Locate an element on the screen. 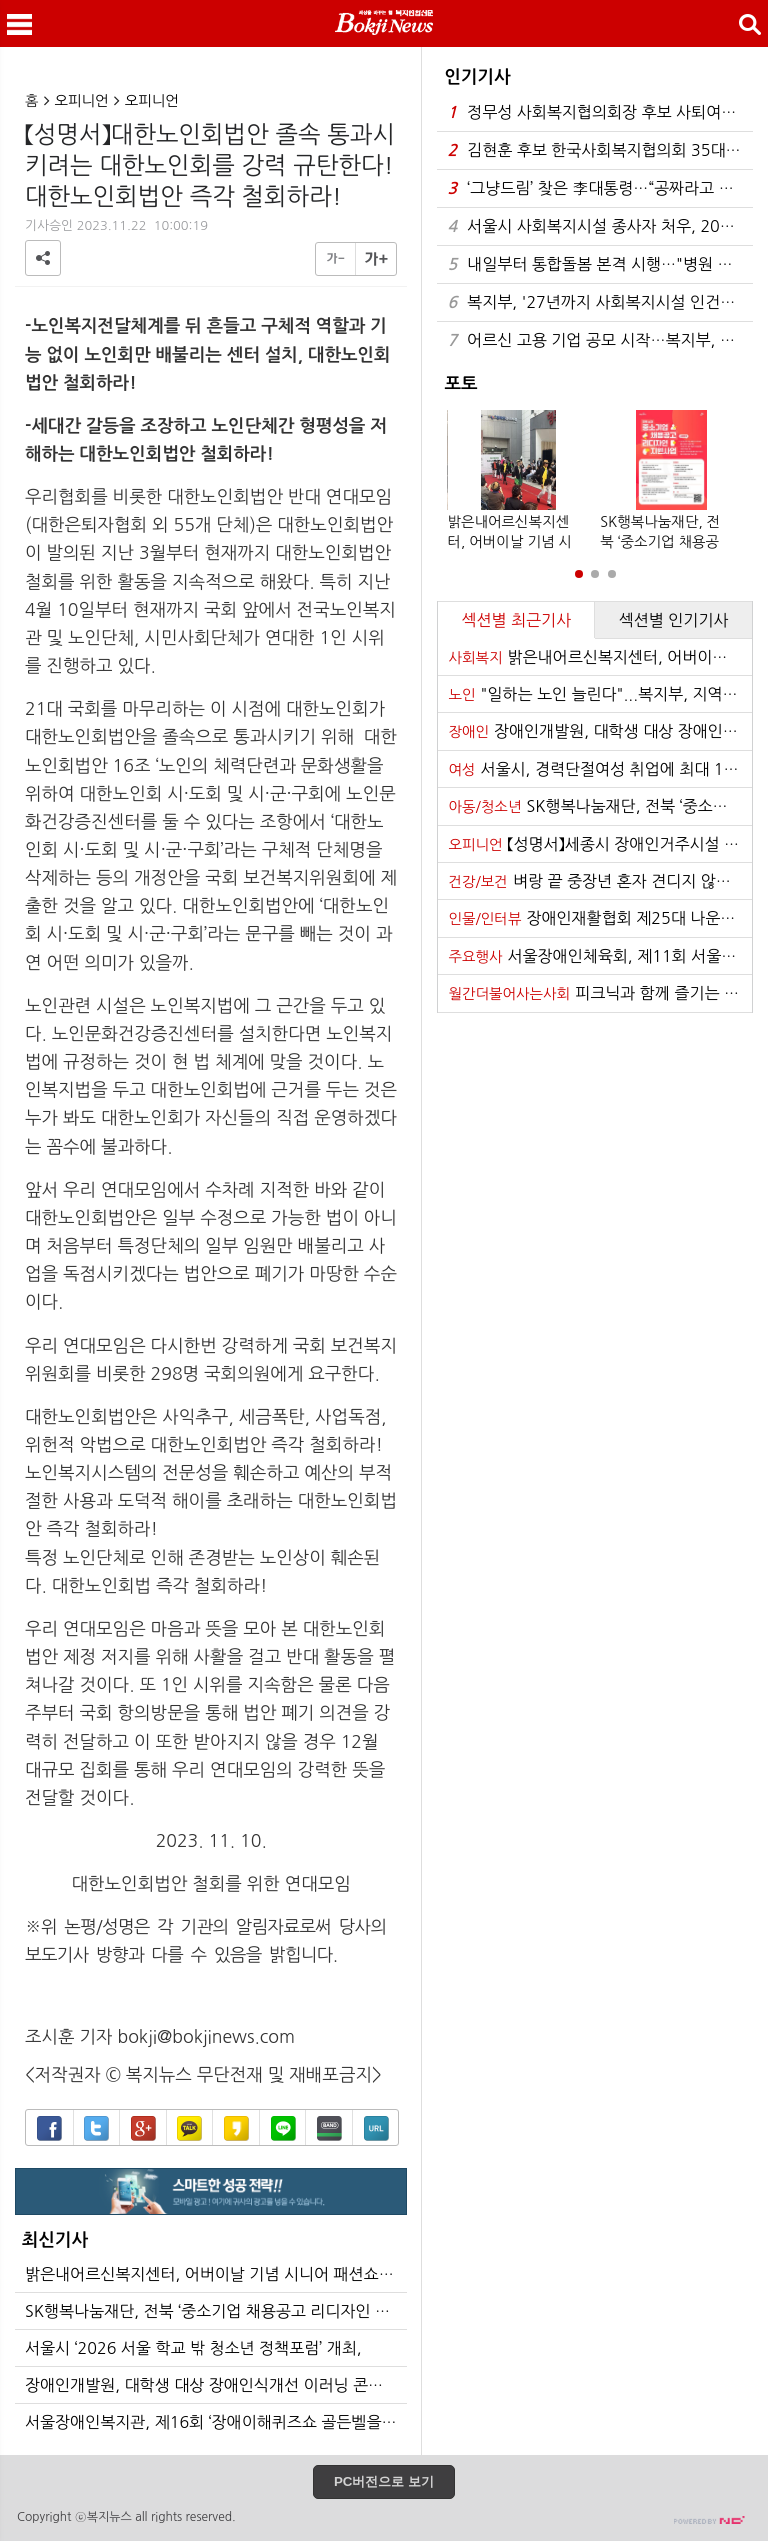 This screenshot has height=2541, width=768. SK행복나눔재단, 전북 ‘중소기업 채용공고 리디자인 지원사업’ 추진 is located at coordinates (216, 2311).